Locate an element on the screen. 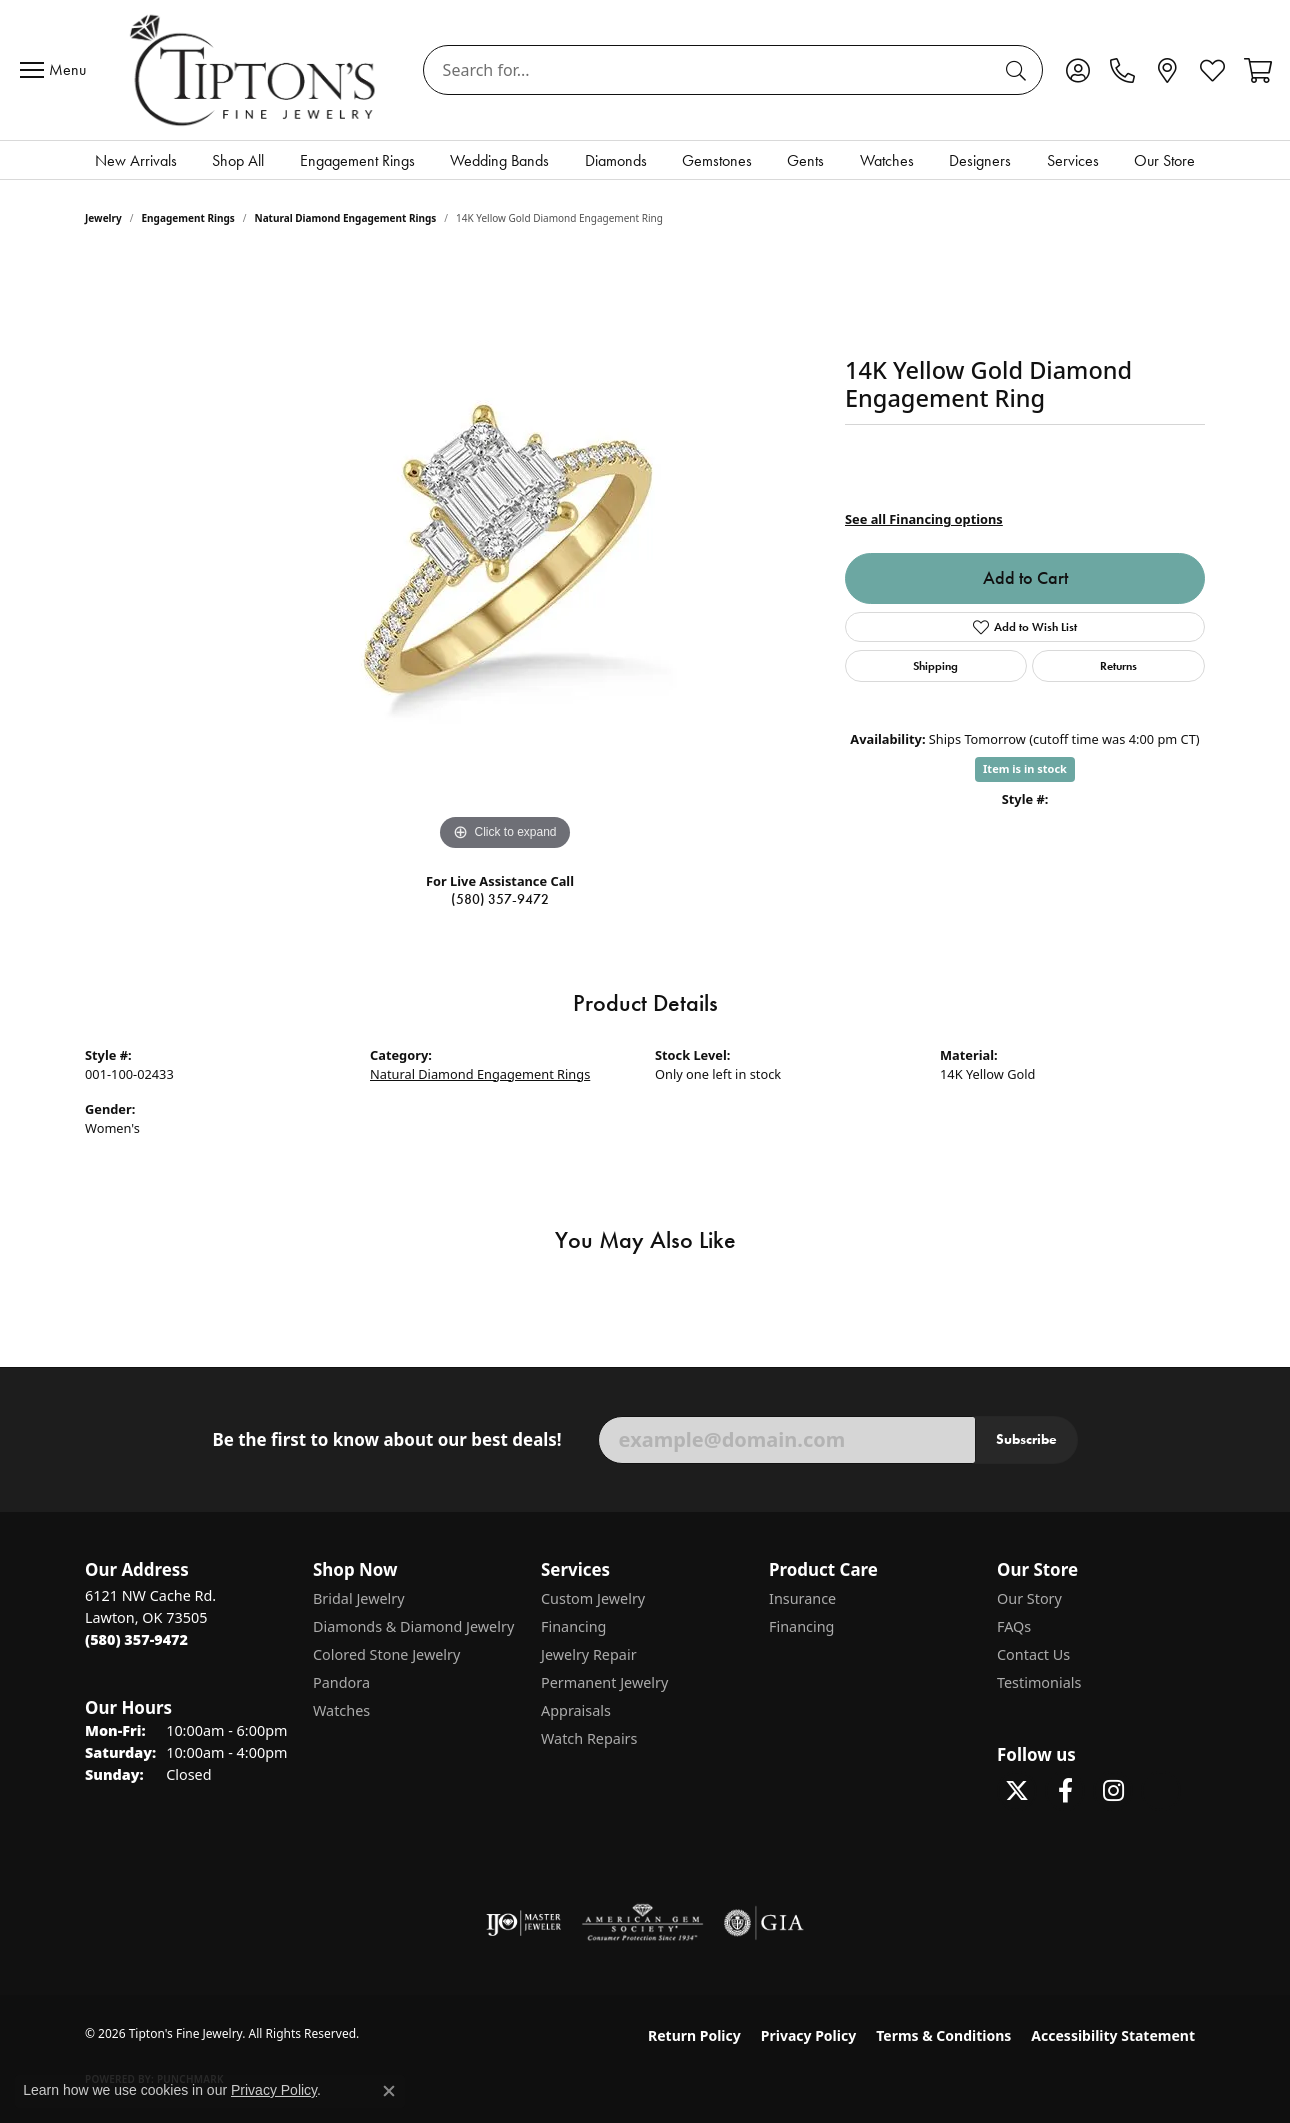 The height and width of the screenshot is (2123, 1290). Return Policy is located at coordinates (694, 2035).